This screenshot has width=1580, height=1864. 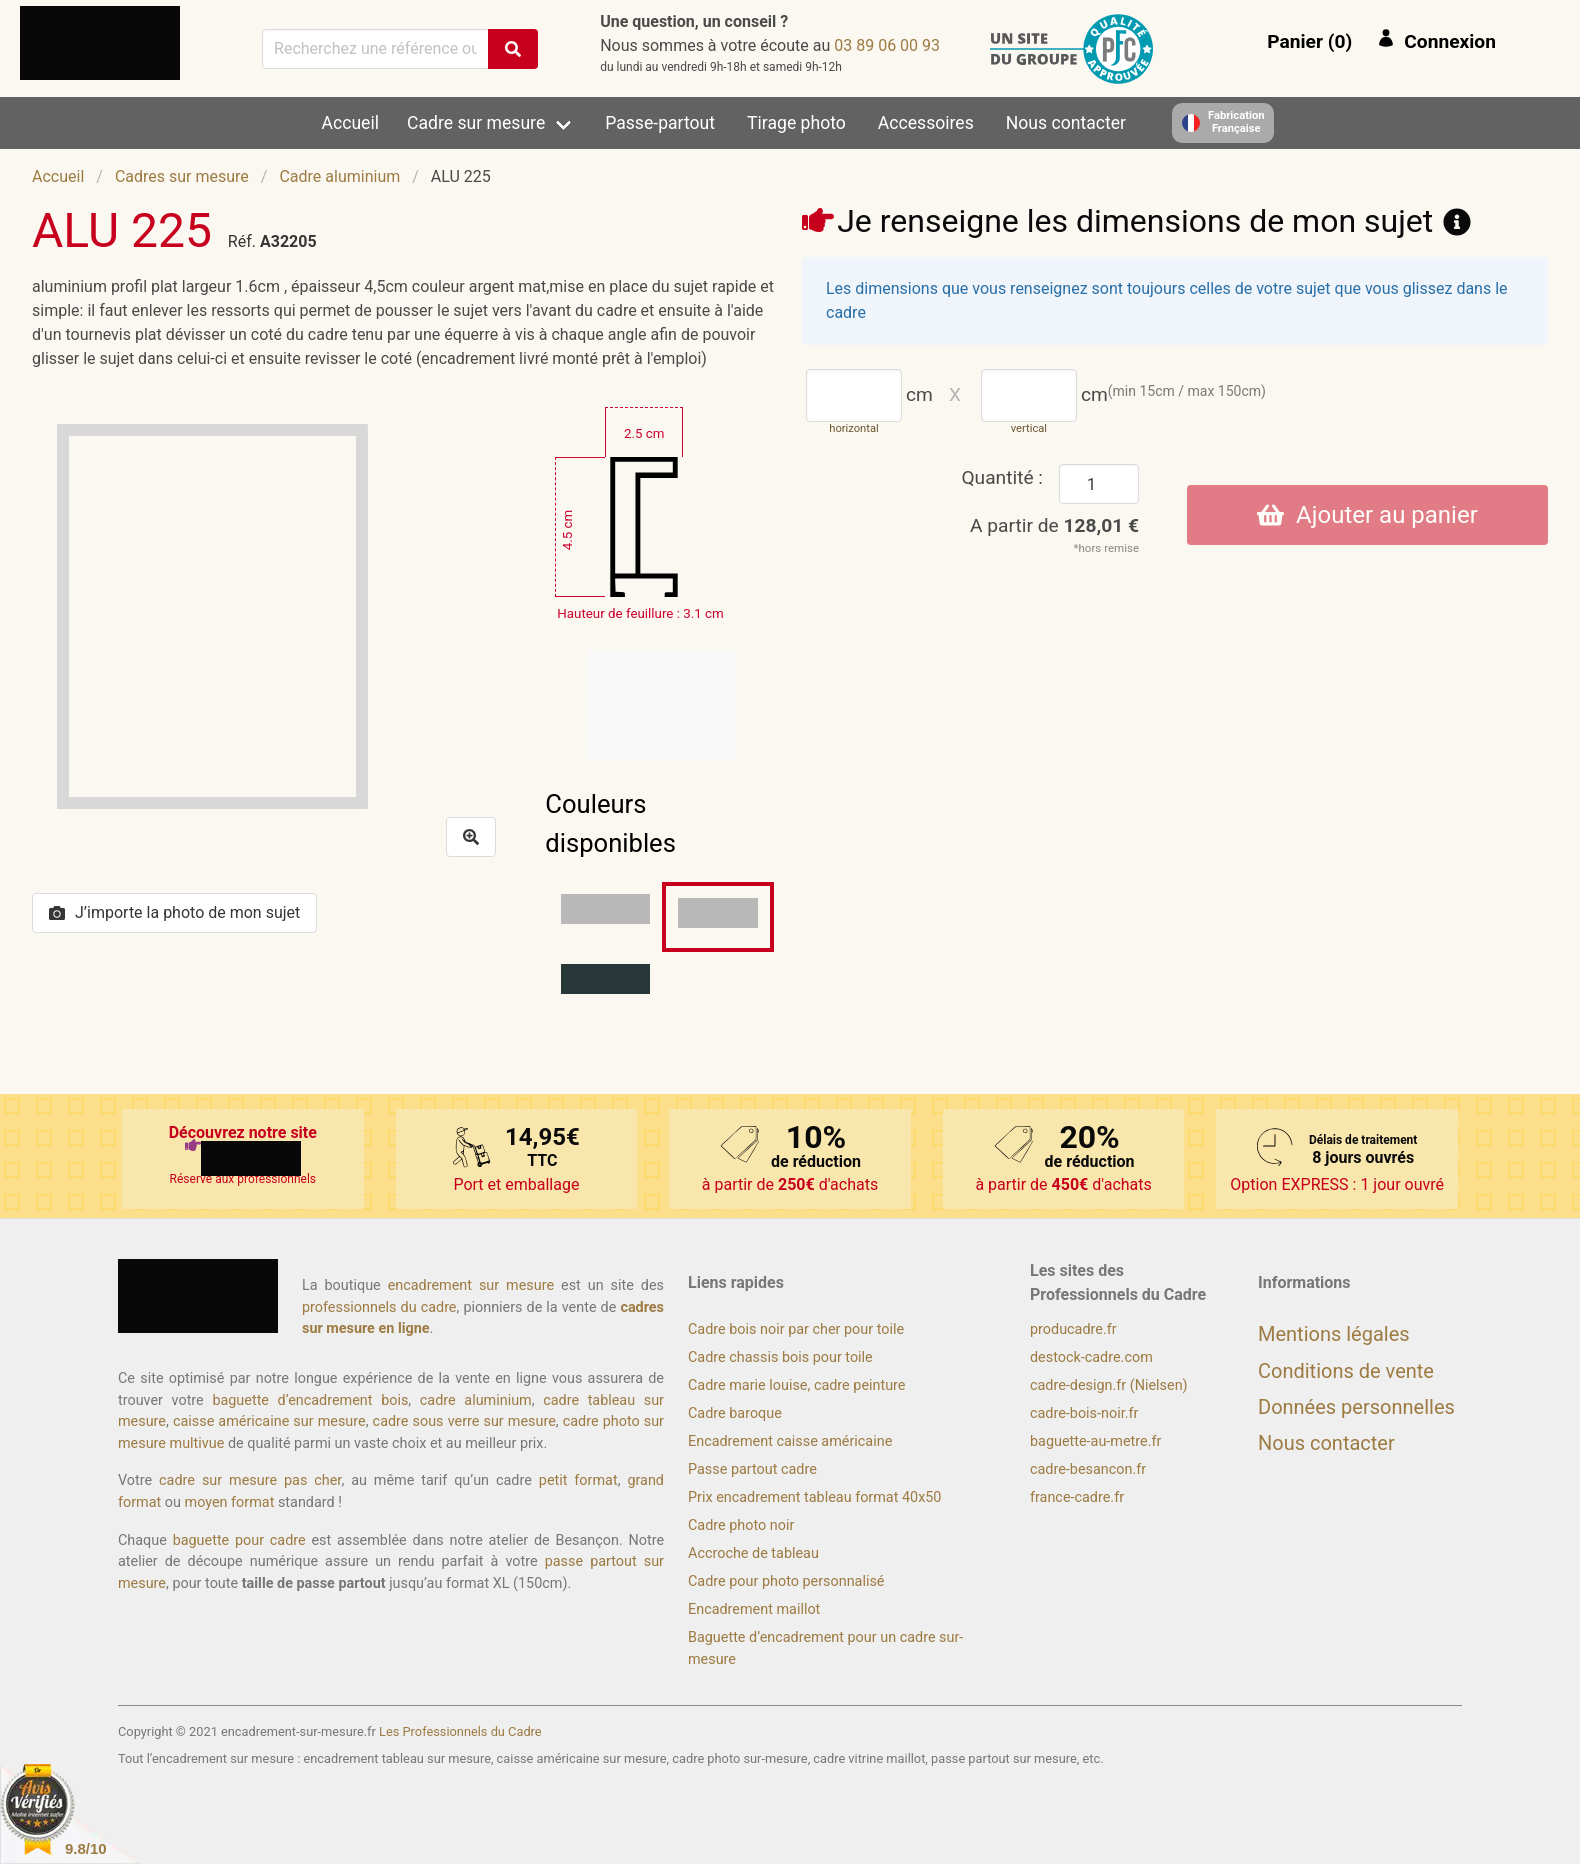 What do you see at coordinates (174, 912) in the screenshot?
I see `J’importe la photo de mon sujet [button]` at bounding box center [174, 912].